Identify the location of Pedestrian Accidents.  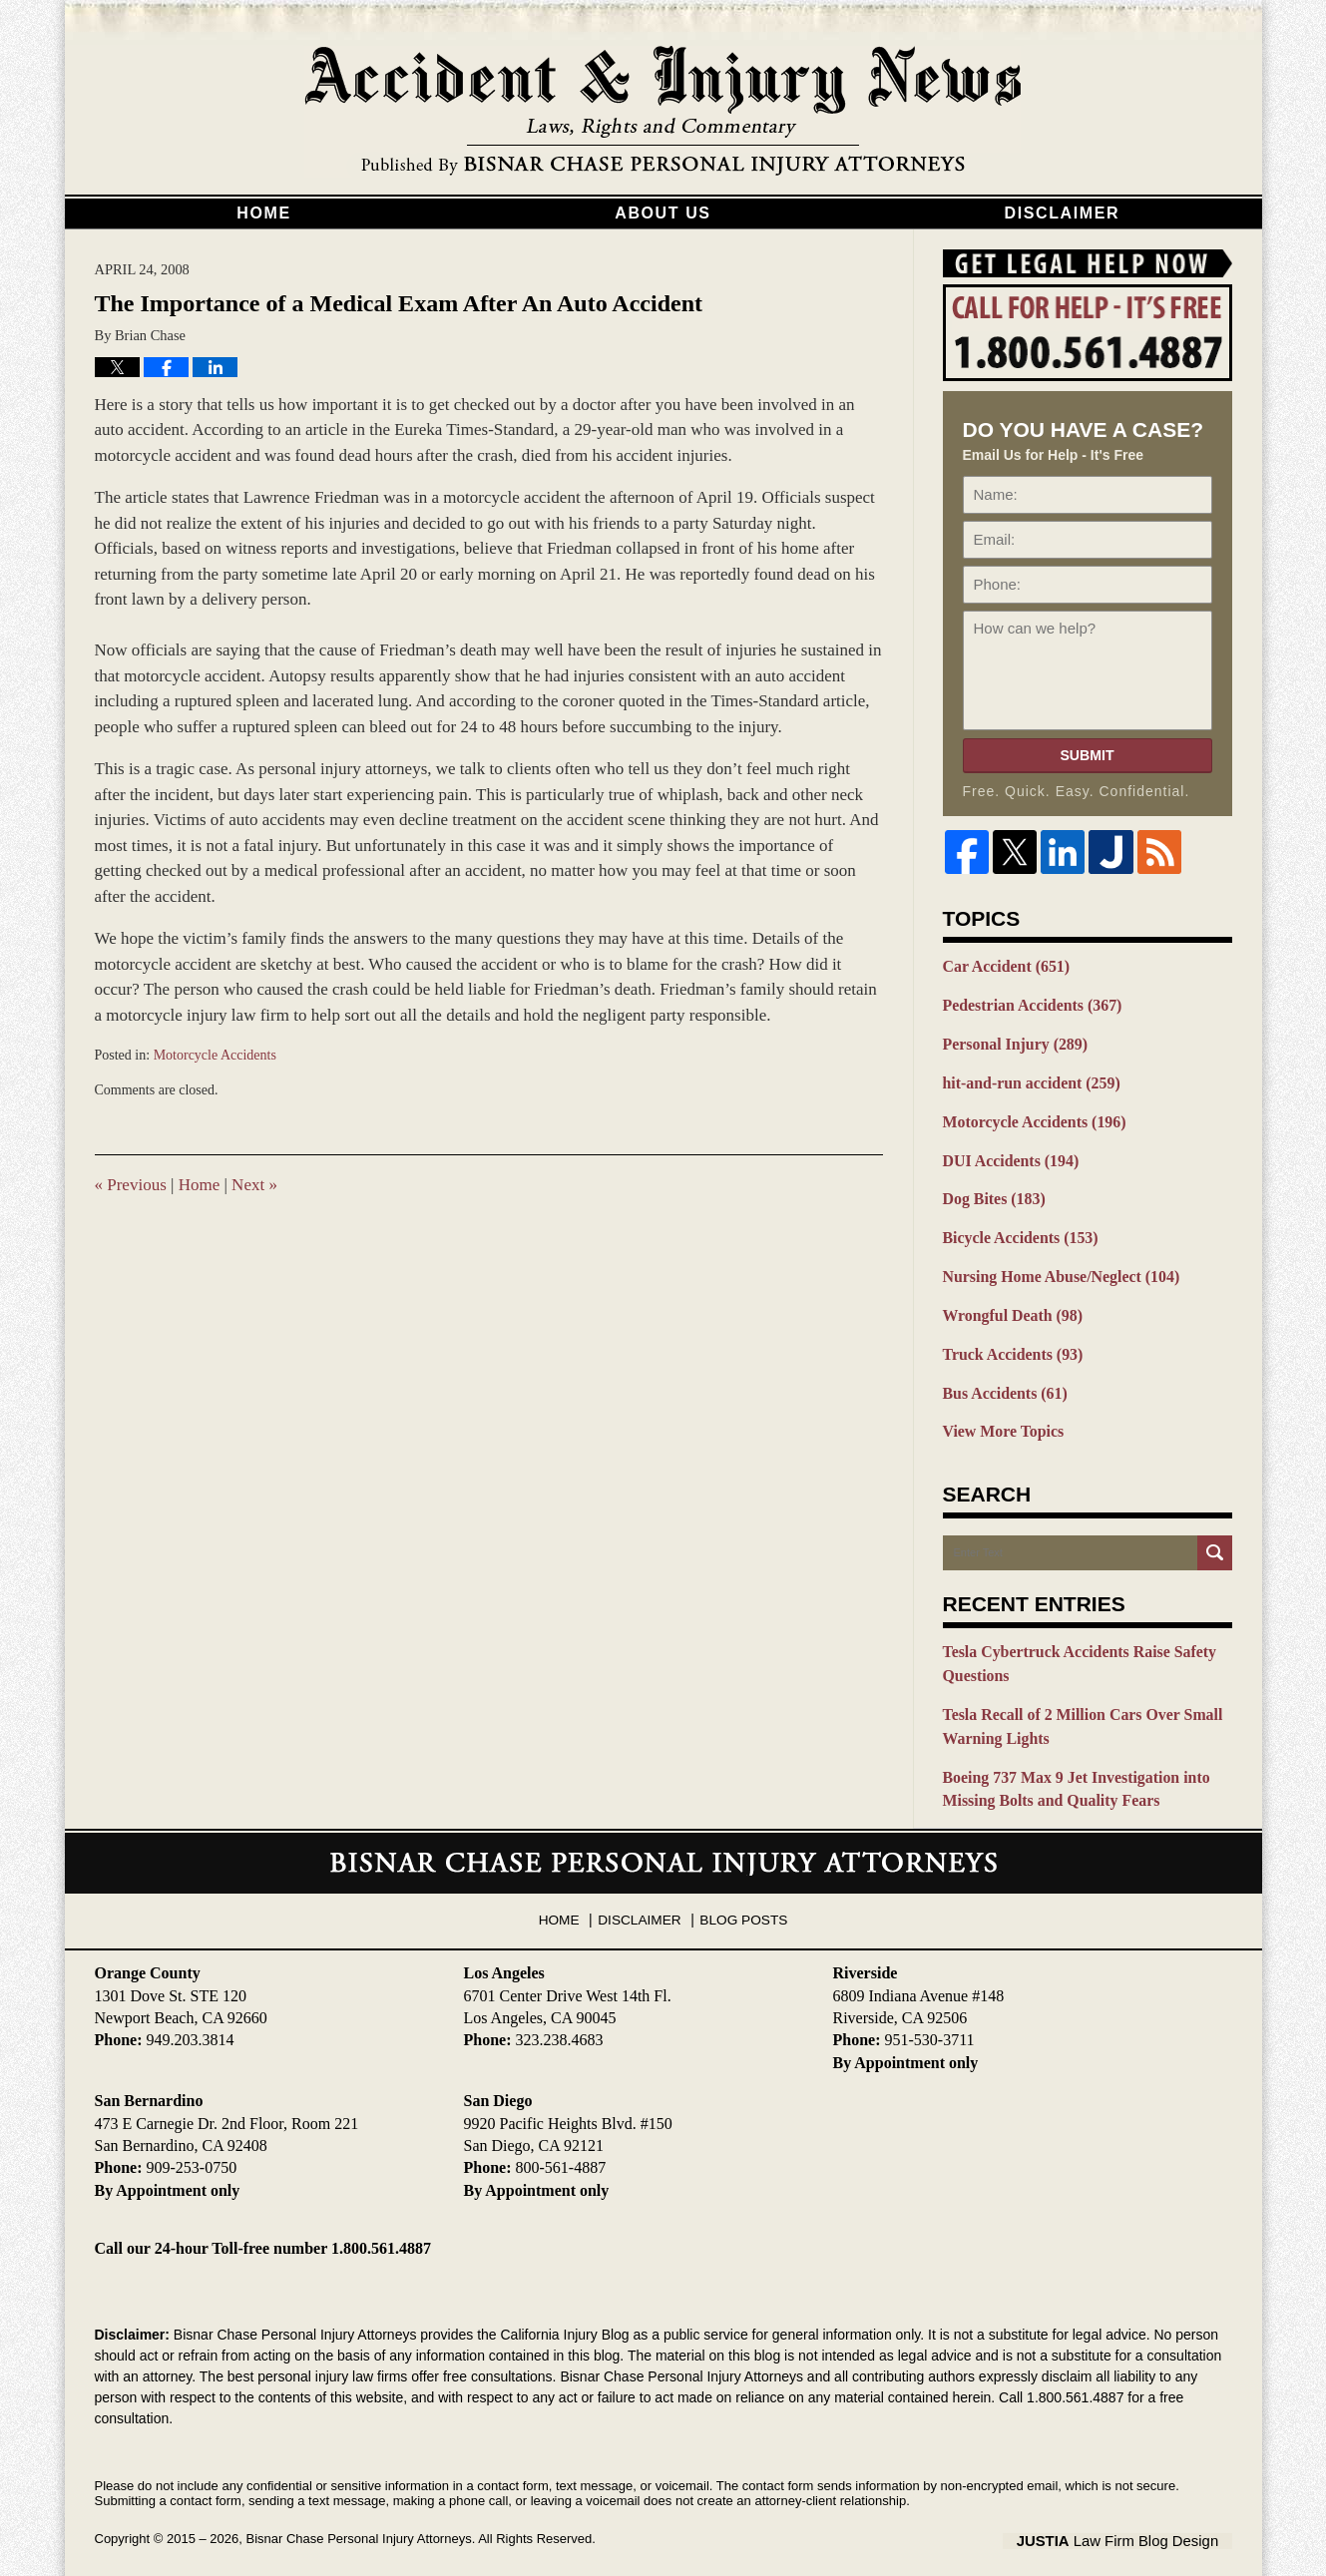
(1027, 1004).